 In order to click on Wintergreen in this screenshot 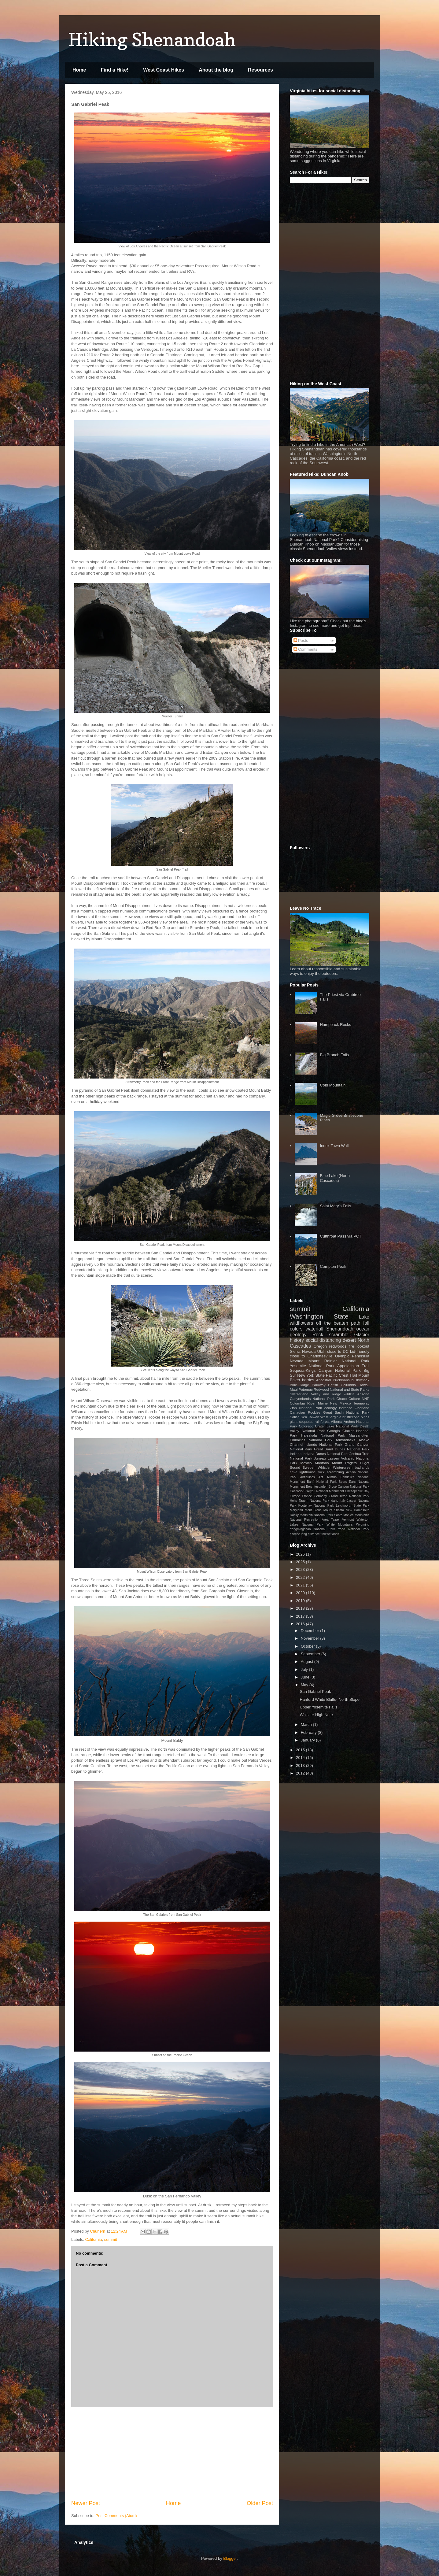, I will do `click(342, 1467)`.